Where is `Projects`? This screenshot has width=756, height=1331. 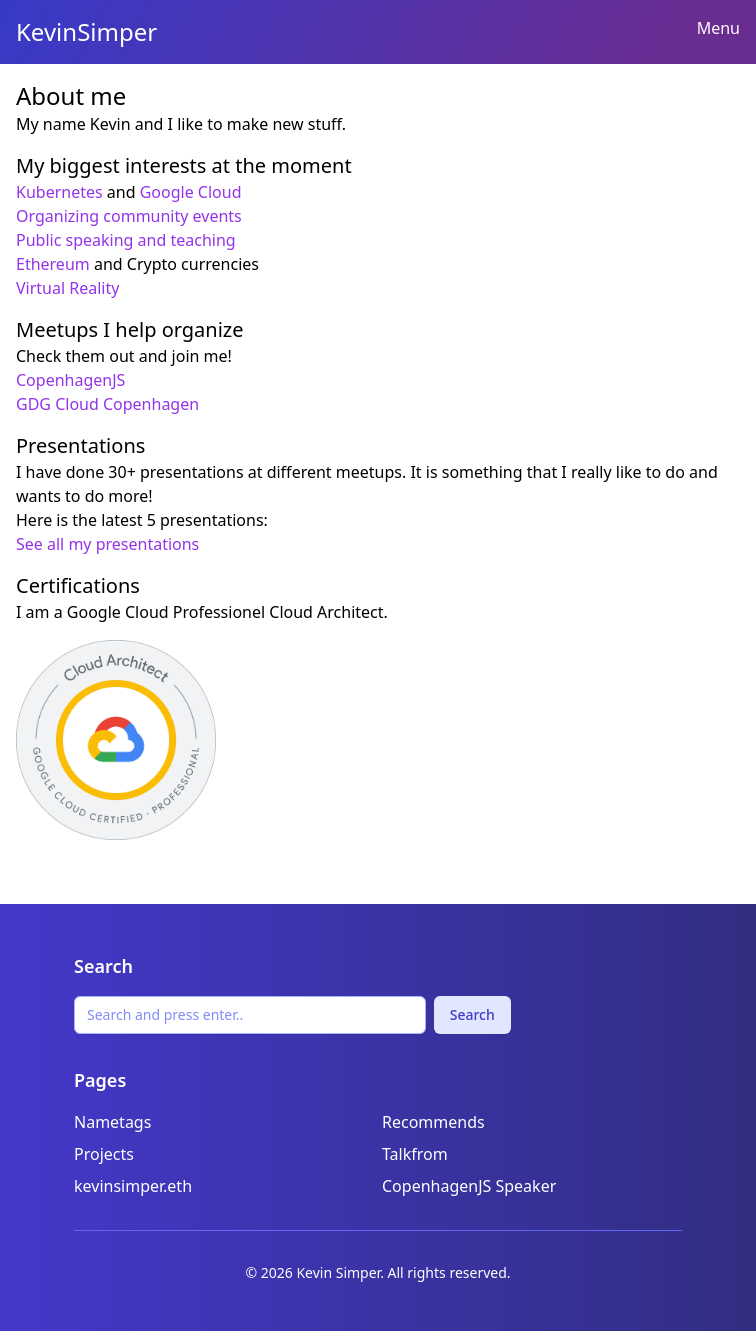
Projects is located at coordinates (104, 1154).